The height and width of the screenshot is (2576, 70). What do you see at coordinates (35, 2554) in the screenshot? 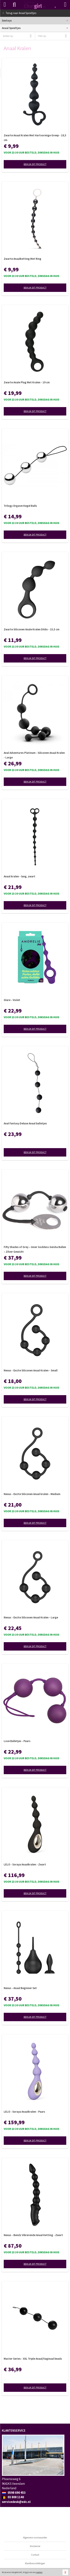
I see `Contact` at bounding box center [35, 2554].